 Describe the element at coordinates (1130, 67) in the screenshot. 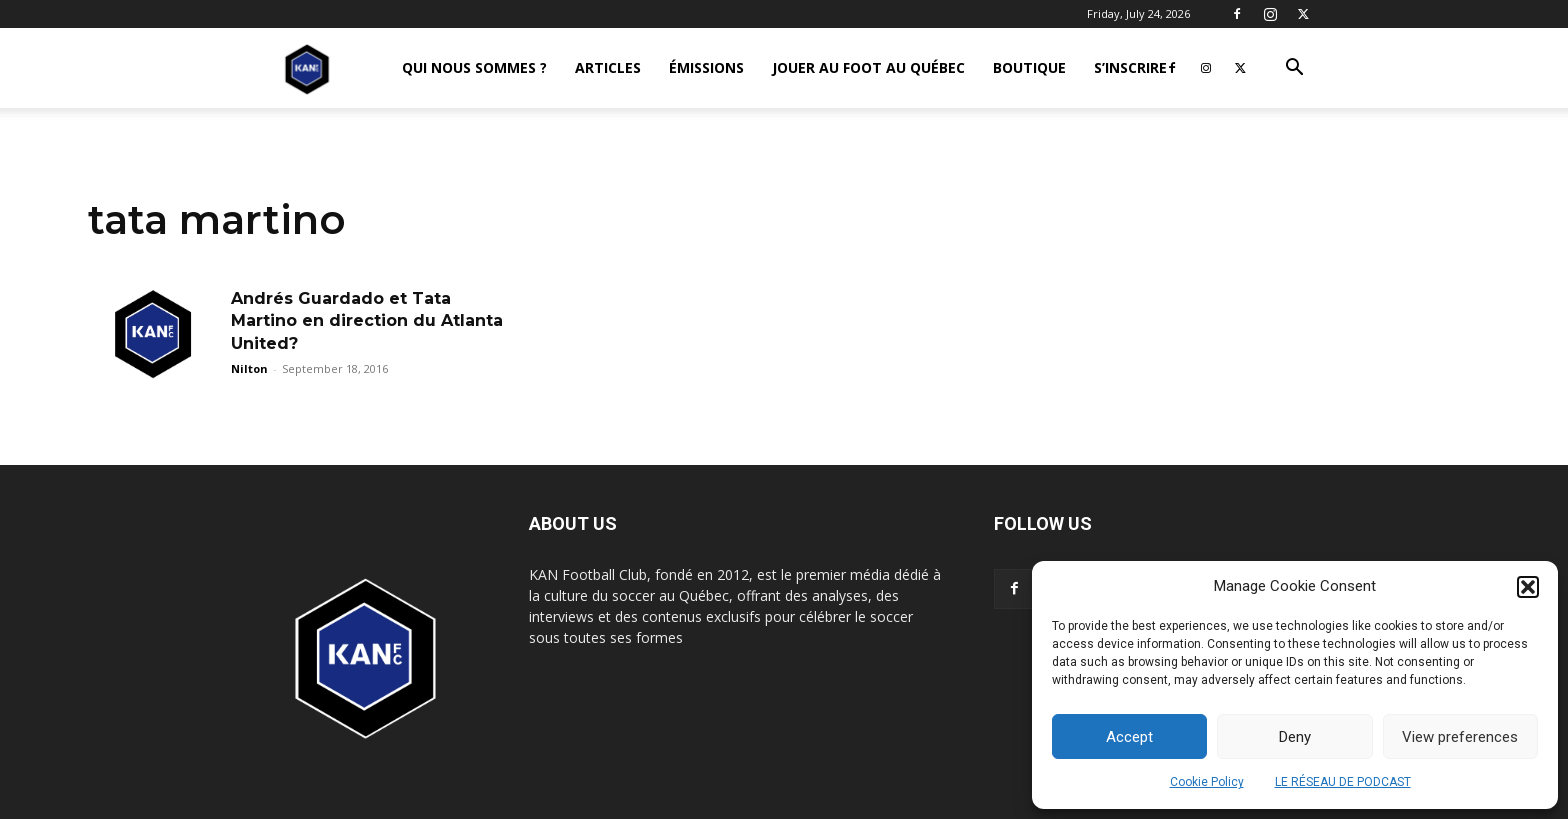

I see `S’INSCRIRE` at that location.